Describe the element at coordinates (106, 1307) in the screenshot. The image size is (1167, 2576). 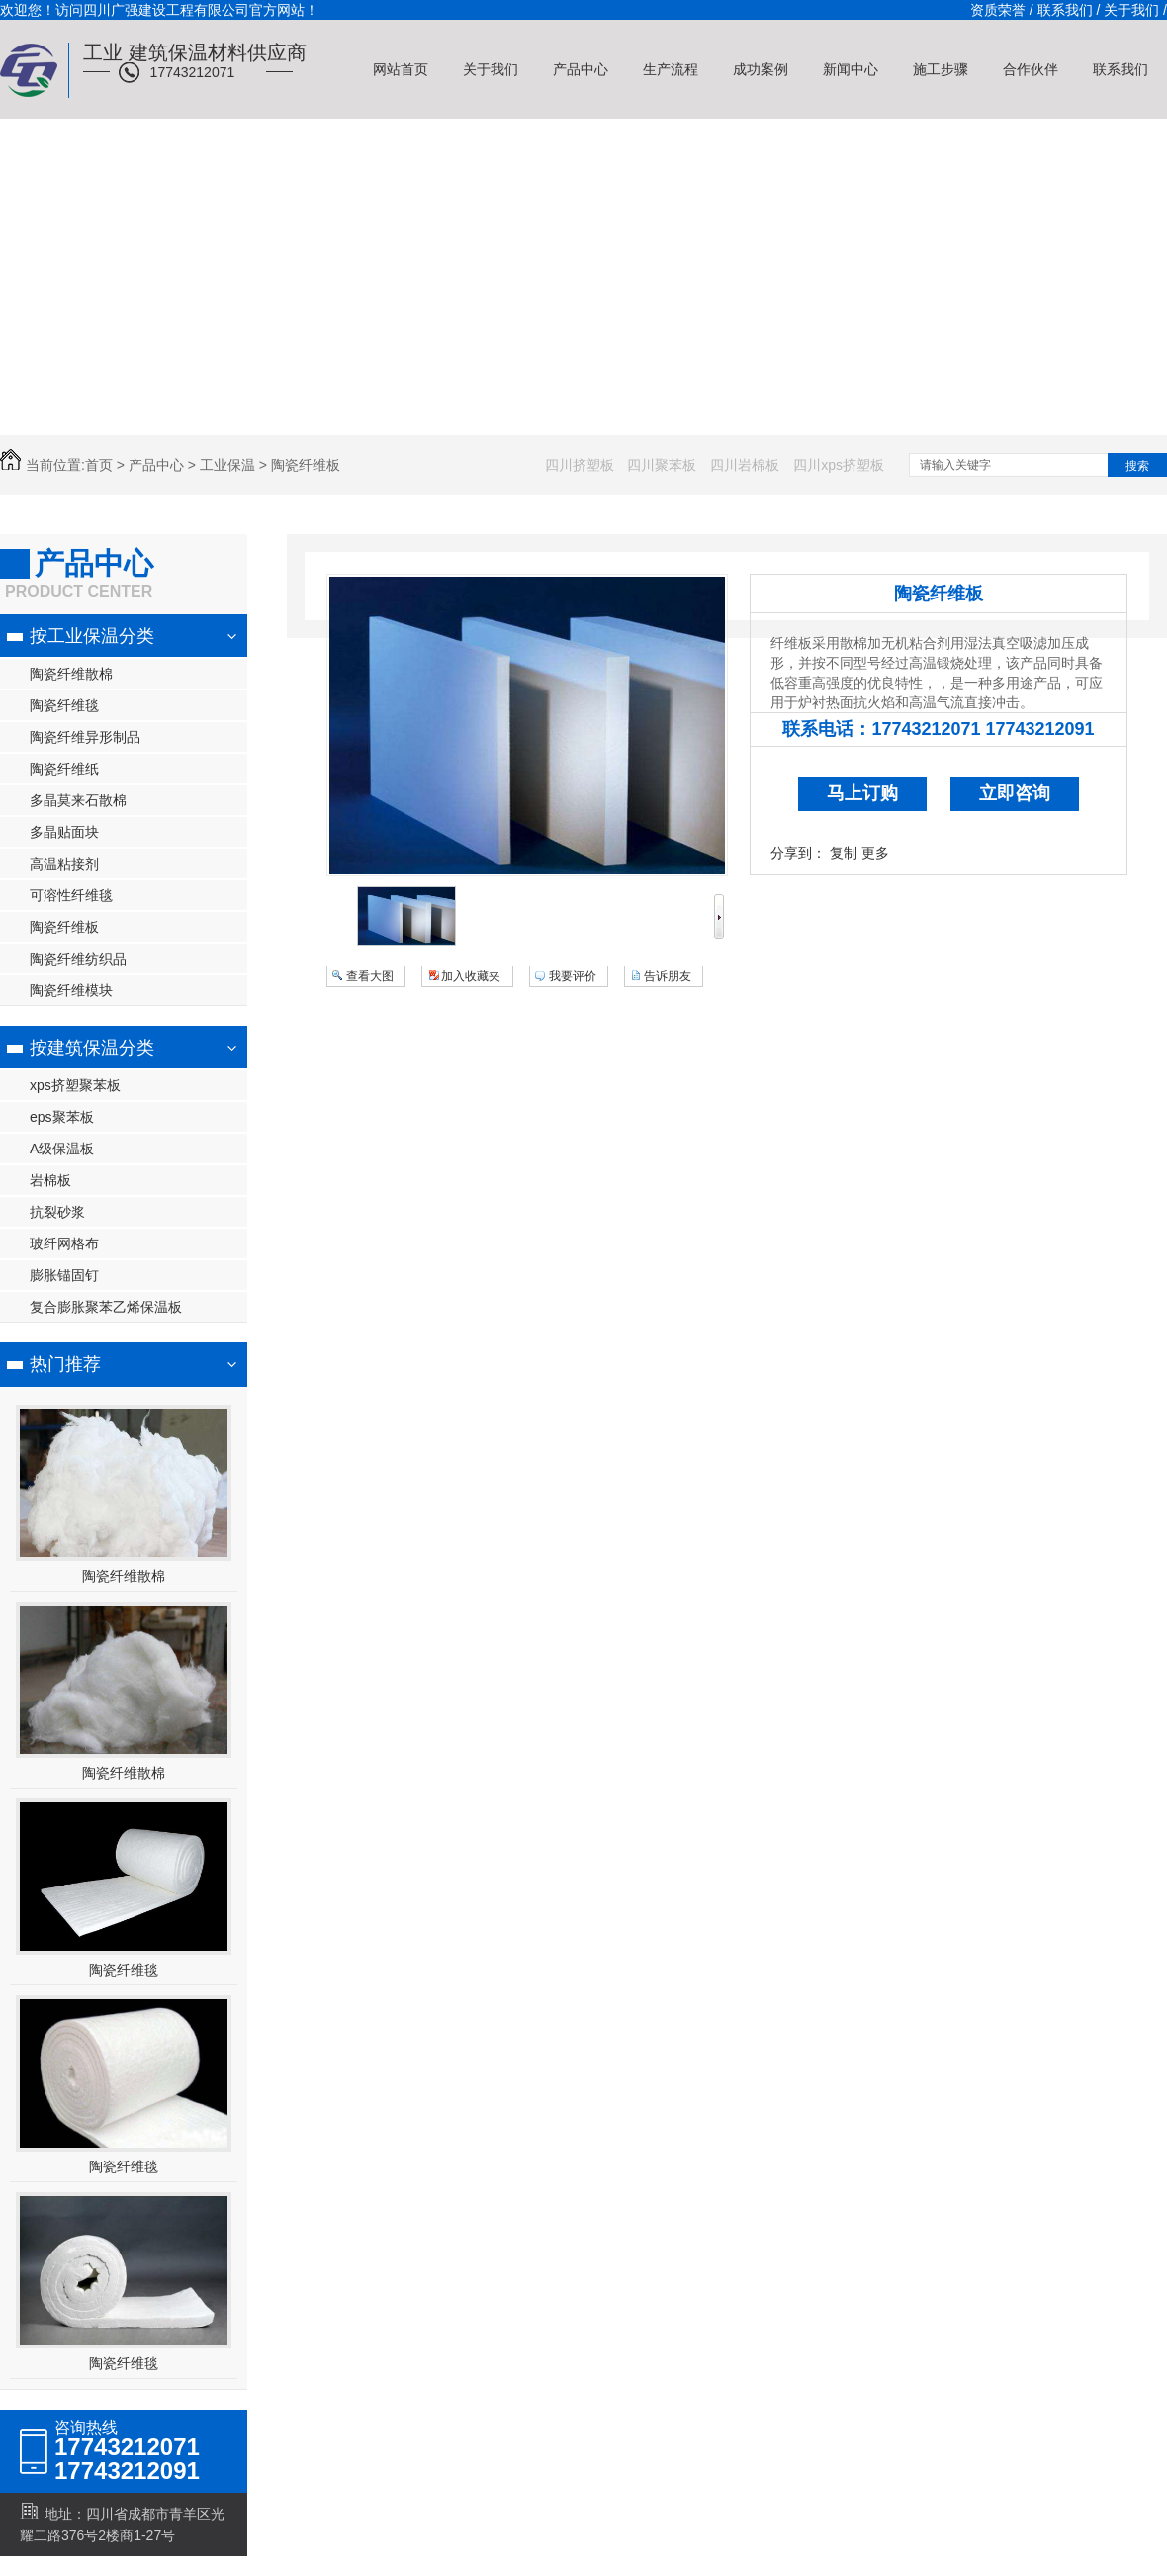
I see `复合膨胀聚苯乙烯保温板` at that location.